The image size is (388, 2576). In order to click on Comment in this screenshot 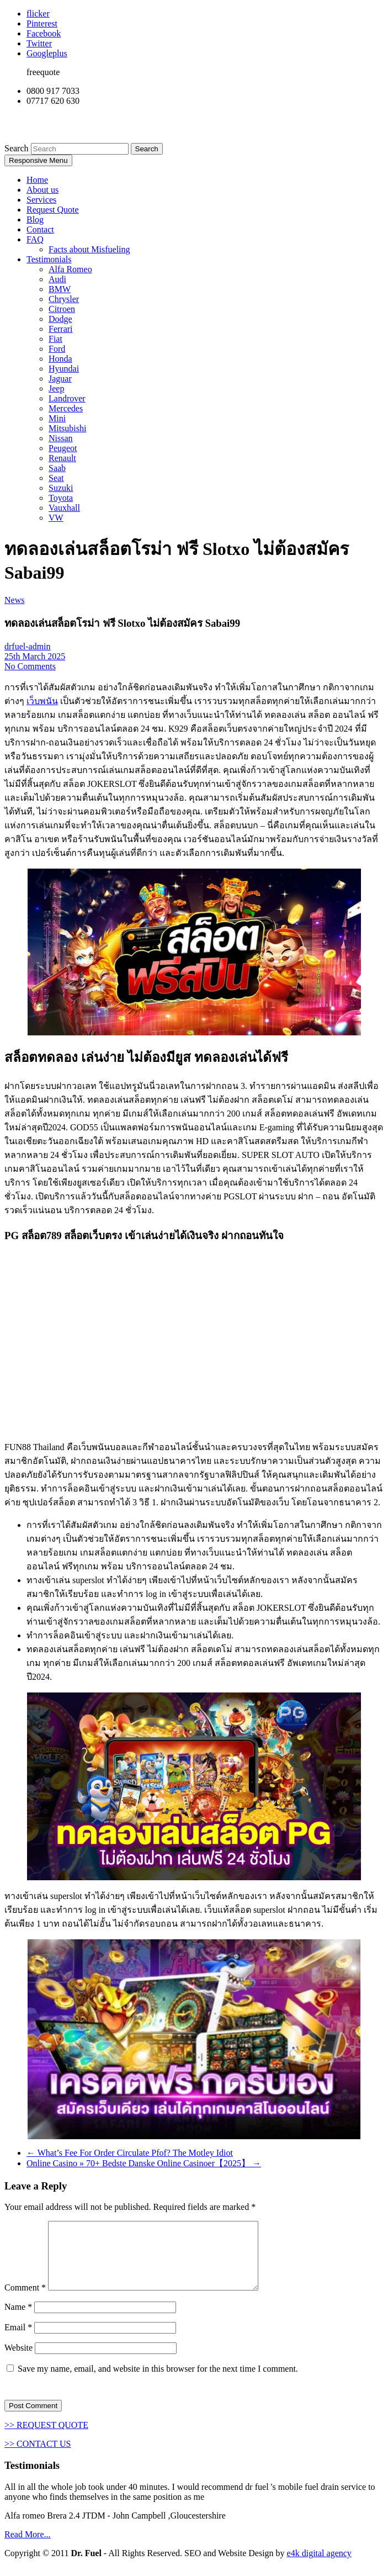, I will do `click(25, 2300)`.